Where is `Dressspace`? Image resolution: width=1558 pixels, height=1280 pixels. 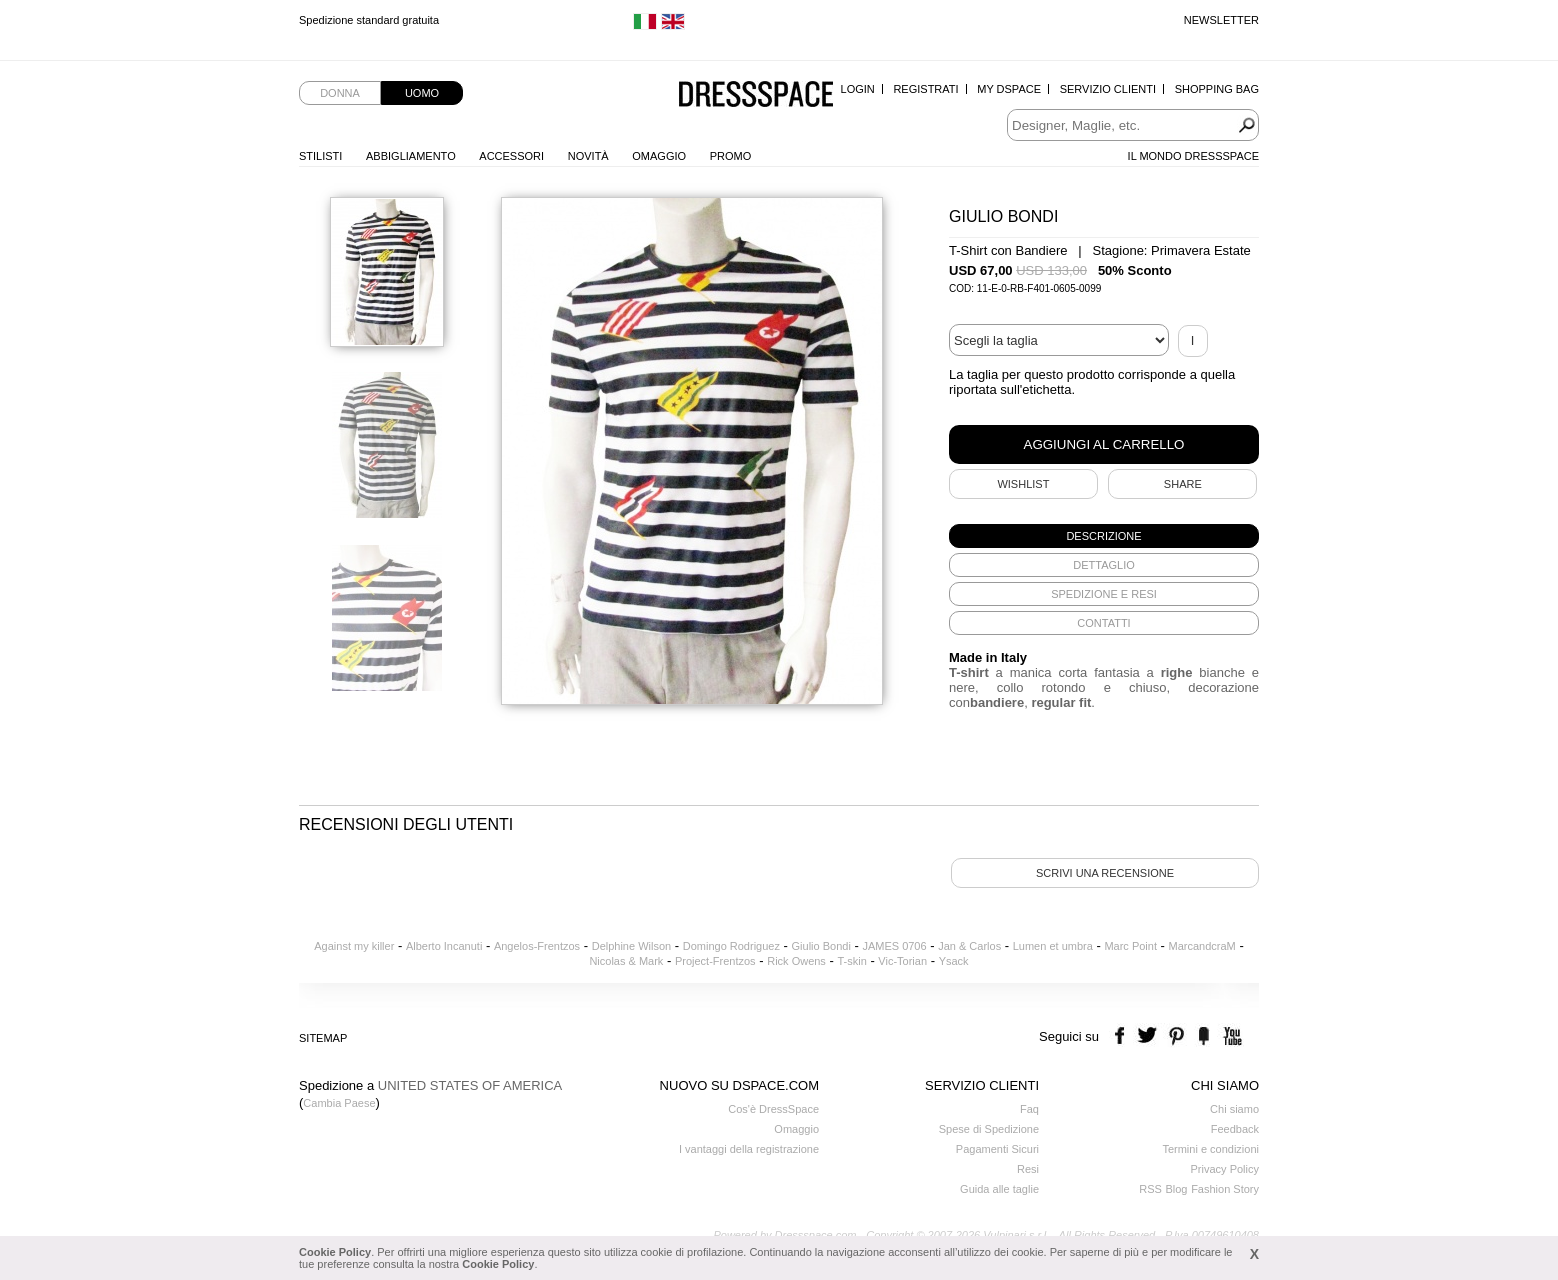 Dressspace is located at coordinates (756, 95).